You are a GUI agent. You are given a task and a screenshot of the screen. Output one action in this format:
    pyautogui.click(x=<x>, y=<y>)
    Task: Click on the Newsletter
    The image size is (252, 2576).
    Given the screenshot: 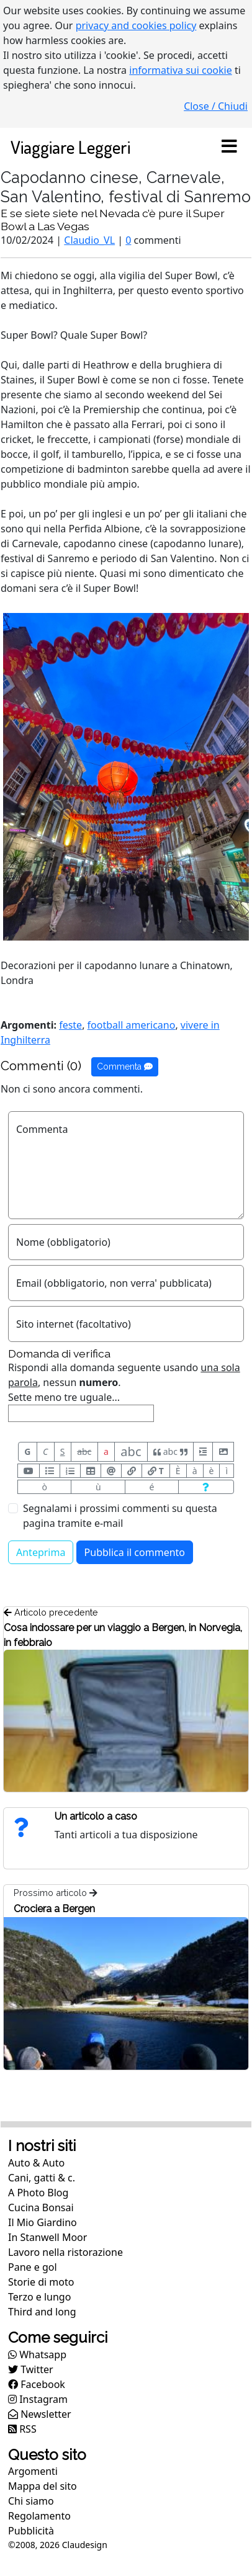 What is the action you would take?
    pyautogui.click(x=39, y=2414)
    